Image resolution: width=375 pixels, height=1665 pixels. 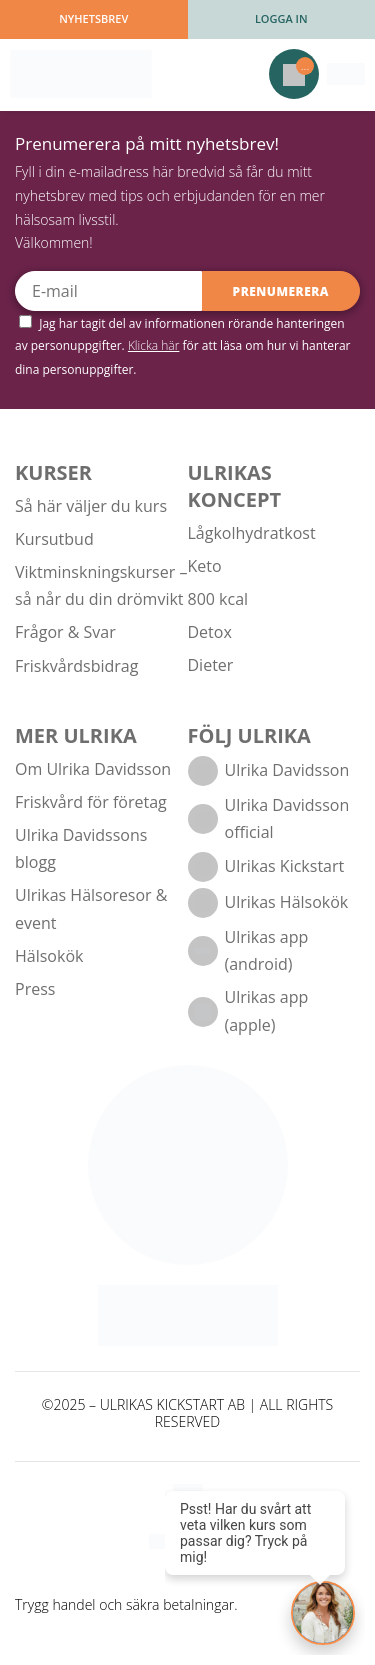 I want to click on Klicka här, so click(x=154, y=345).